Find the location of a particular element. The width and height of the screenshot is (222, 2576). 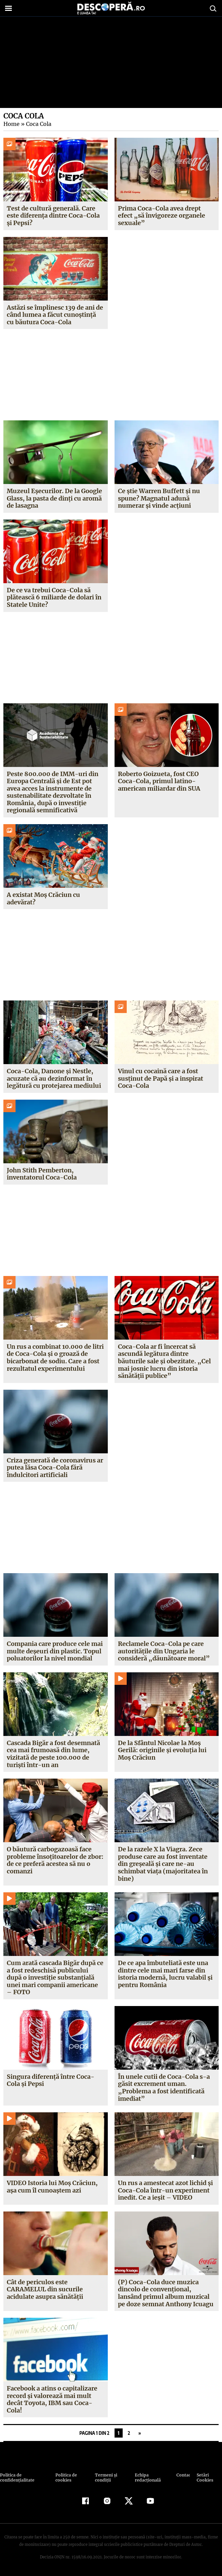

Test de cultură generală. Care este diferența dintre Coca-Cola și Pepsi? is located at coordinates (53, 215).